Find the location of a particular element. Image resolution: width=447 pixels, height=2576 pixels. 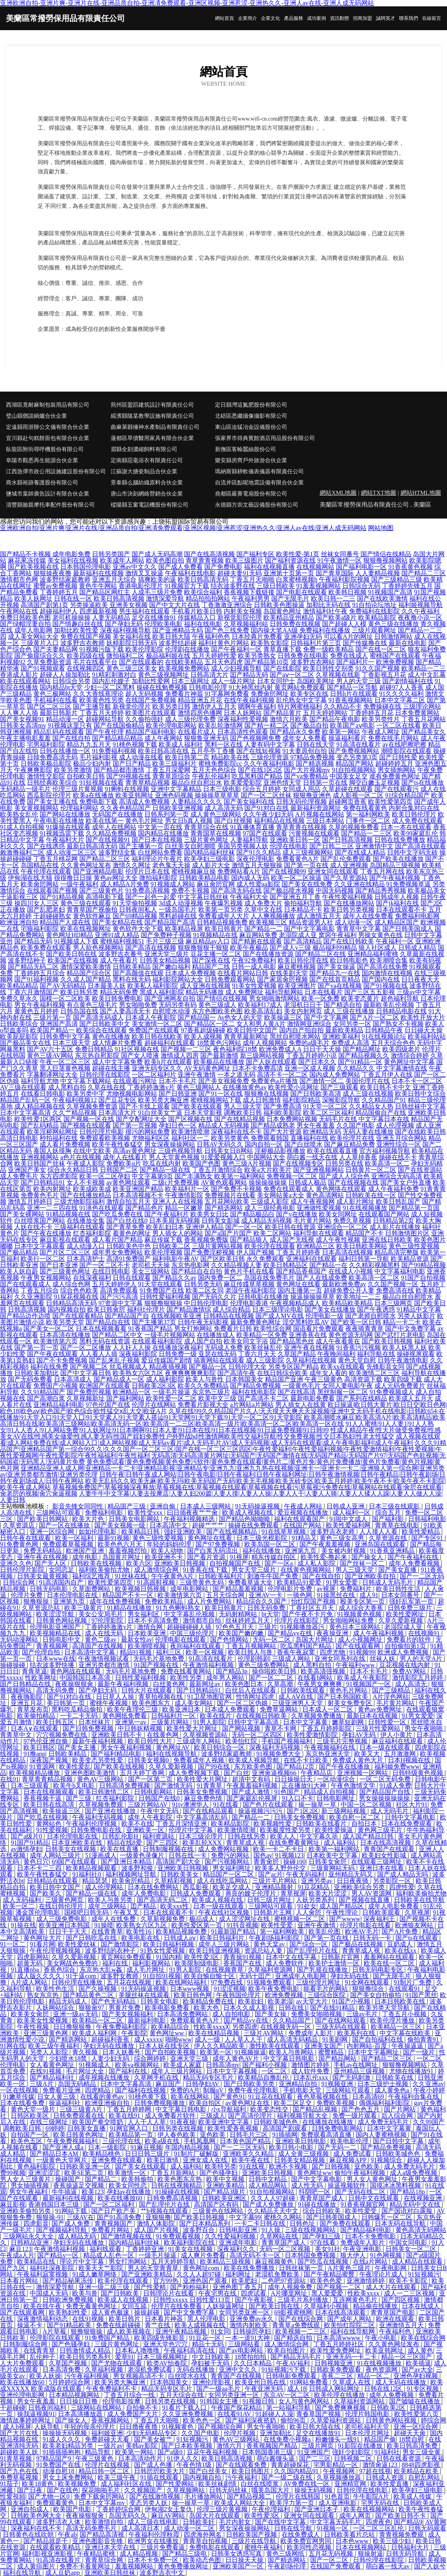

最新日韩高清无码 is located at coordinates (92, 846).